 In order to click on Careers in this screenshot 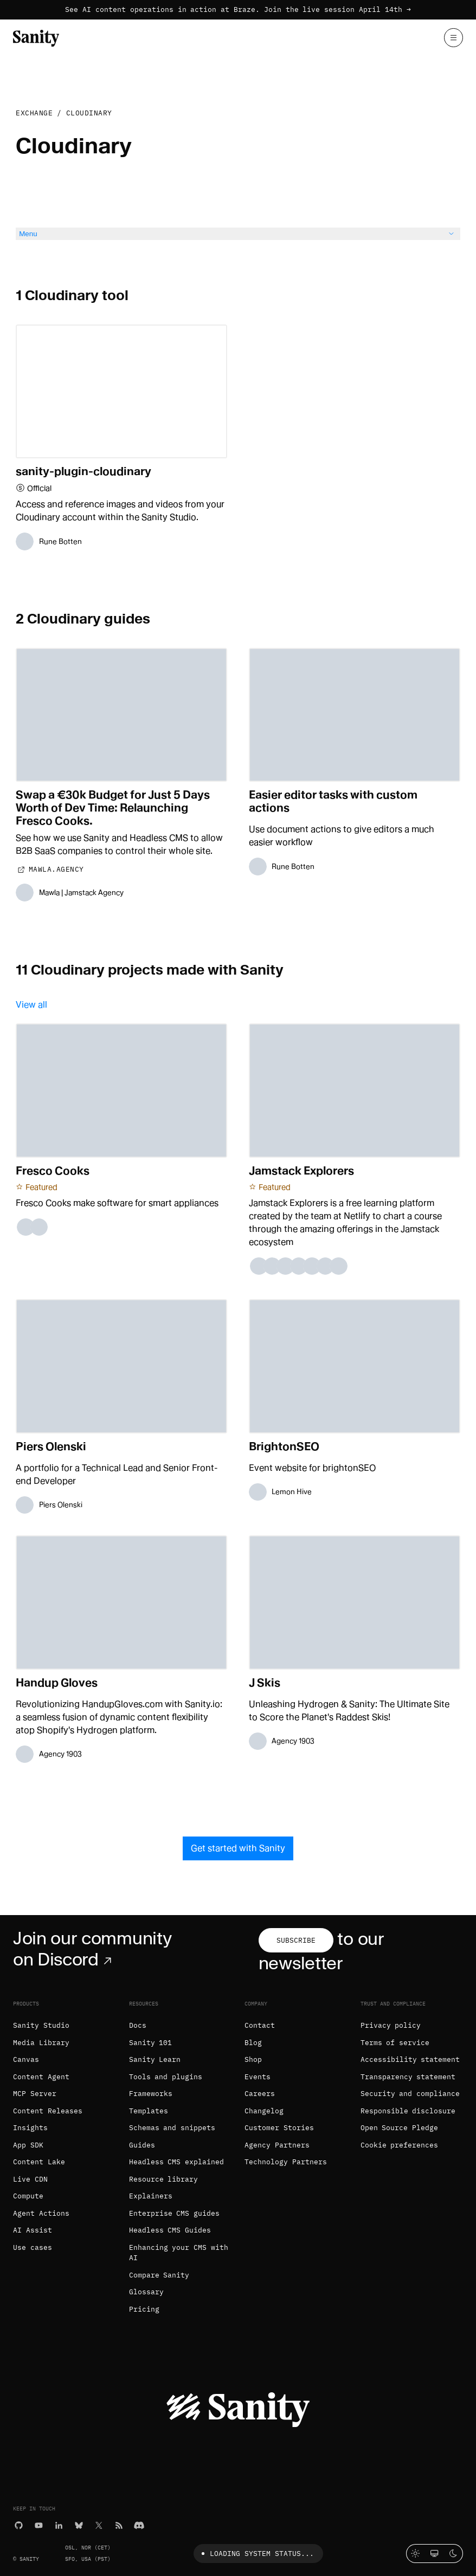, I will do `click(260, 2093)`.